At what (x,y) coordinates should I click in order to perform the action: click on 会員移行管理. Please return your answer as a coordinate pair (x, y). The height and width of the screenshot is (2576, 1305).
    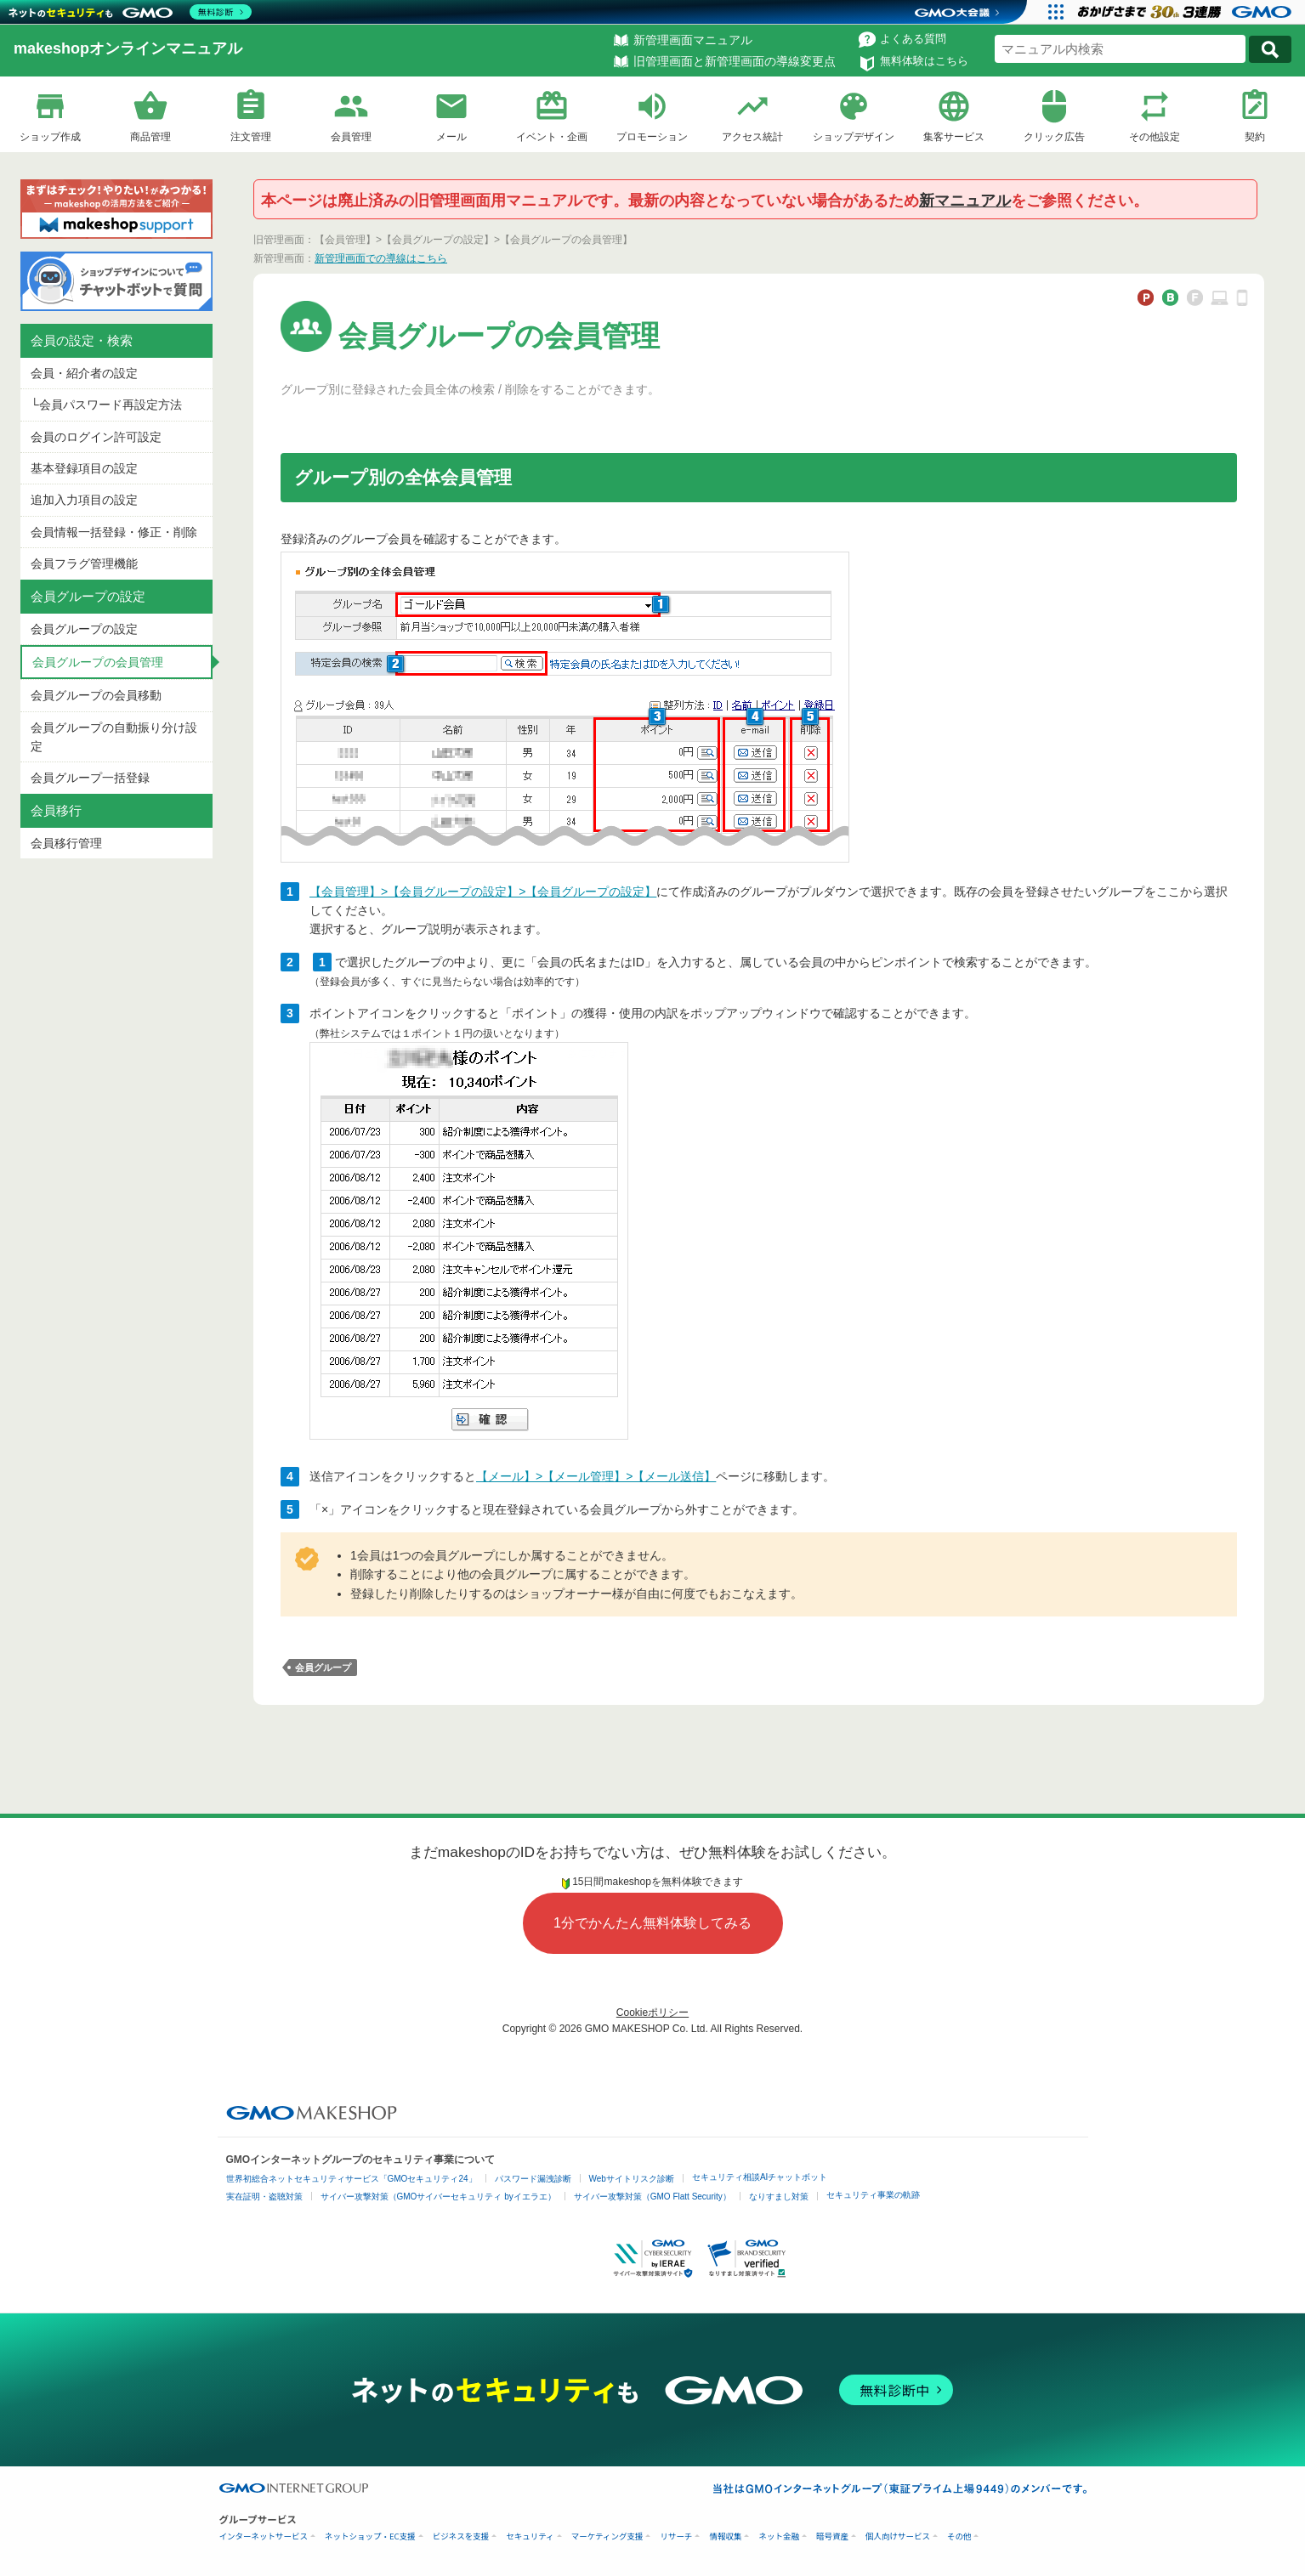
    Looking at the image, I should click on (66, 843).